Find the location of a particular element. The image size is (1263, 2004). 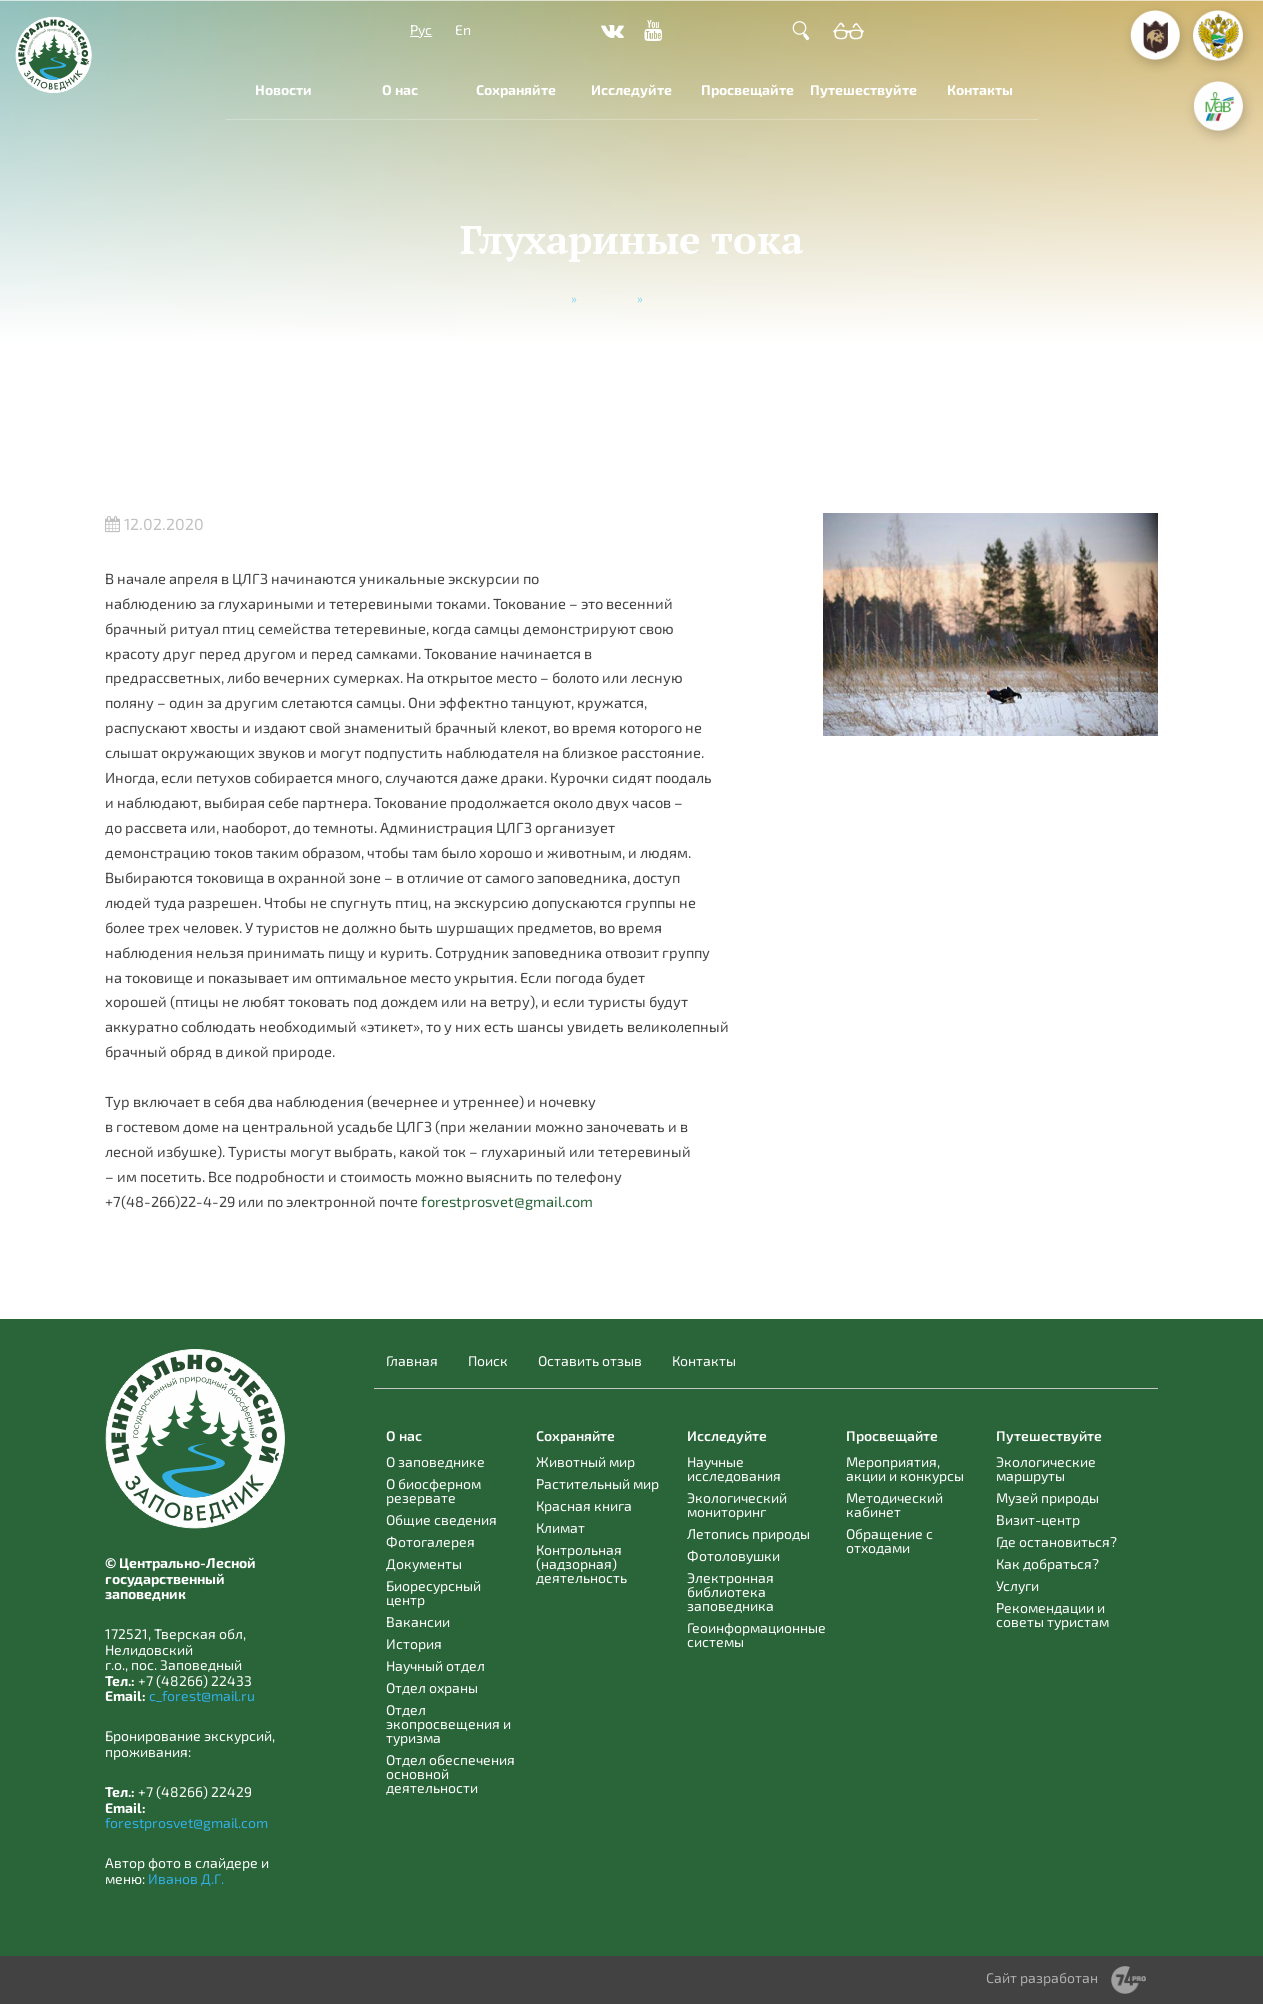

Где остановиться? is located at coordinates (1056, 1541).